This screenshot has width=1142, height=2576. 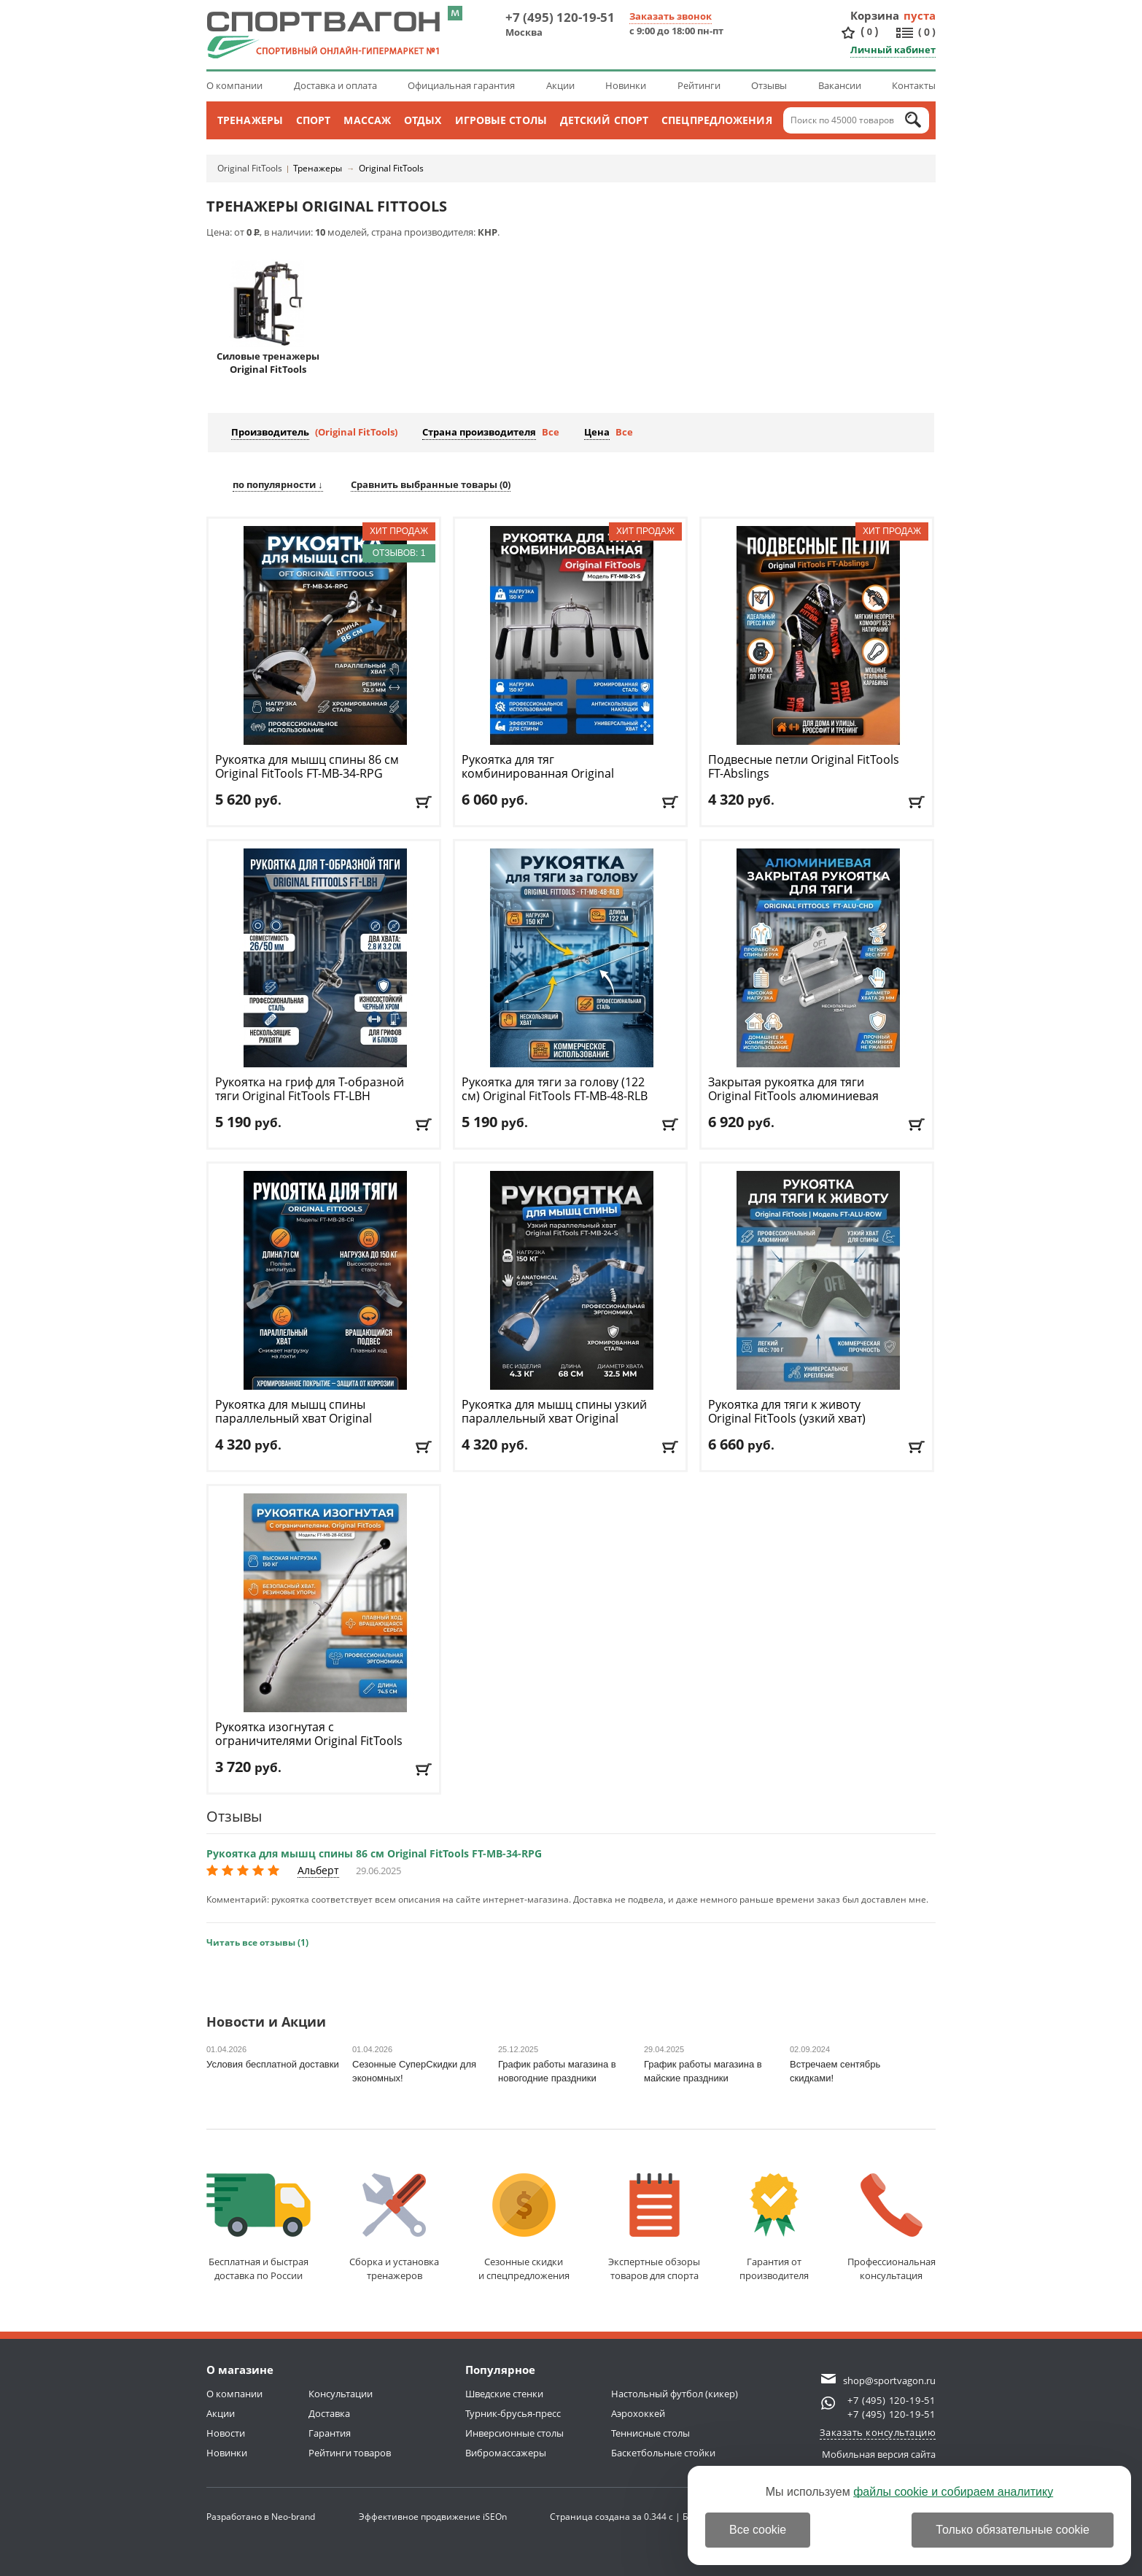 What do you see at coordinates (374, 1853) in the screenshot?
I see `Рукоятка для мышц спины 86 см Original FitTools FT-MB-34-RPG` at bounding box center [374, 1853].